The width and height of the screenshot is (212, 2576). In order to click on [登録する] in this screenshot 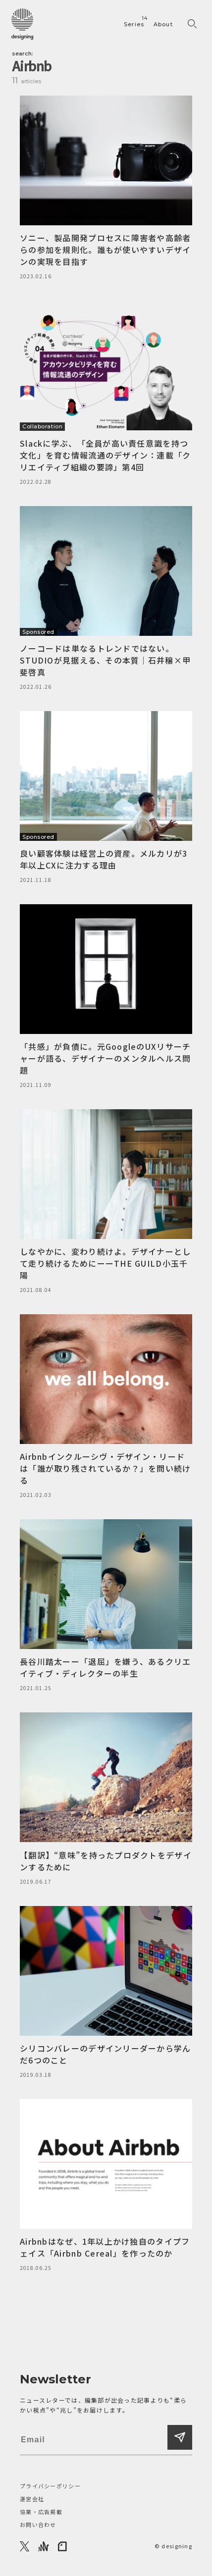, I will do `click(179, 2437)`.